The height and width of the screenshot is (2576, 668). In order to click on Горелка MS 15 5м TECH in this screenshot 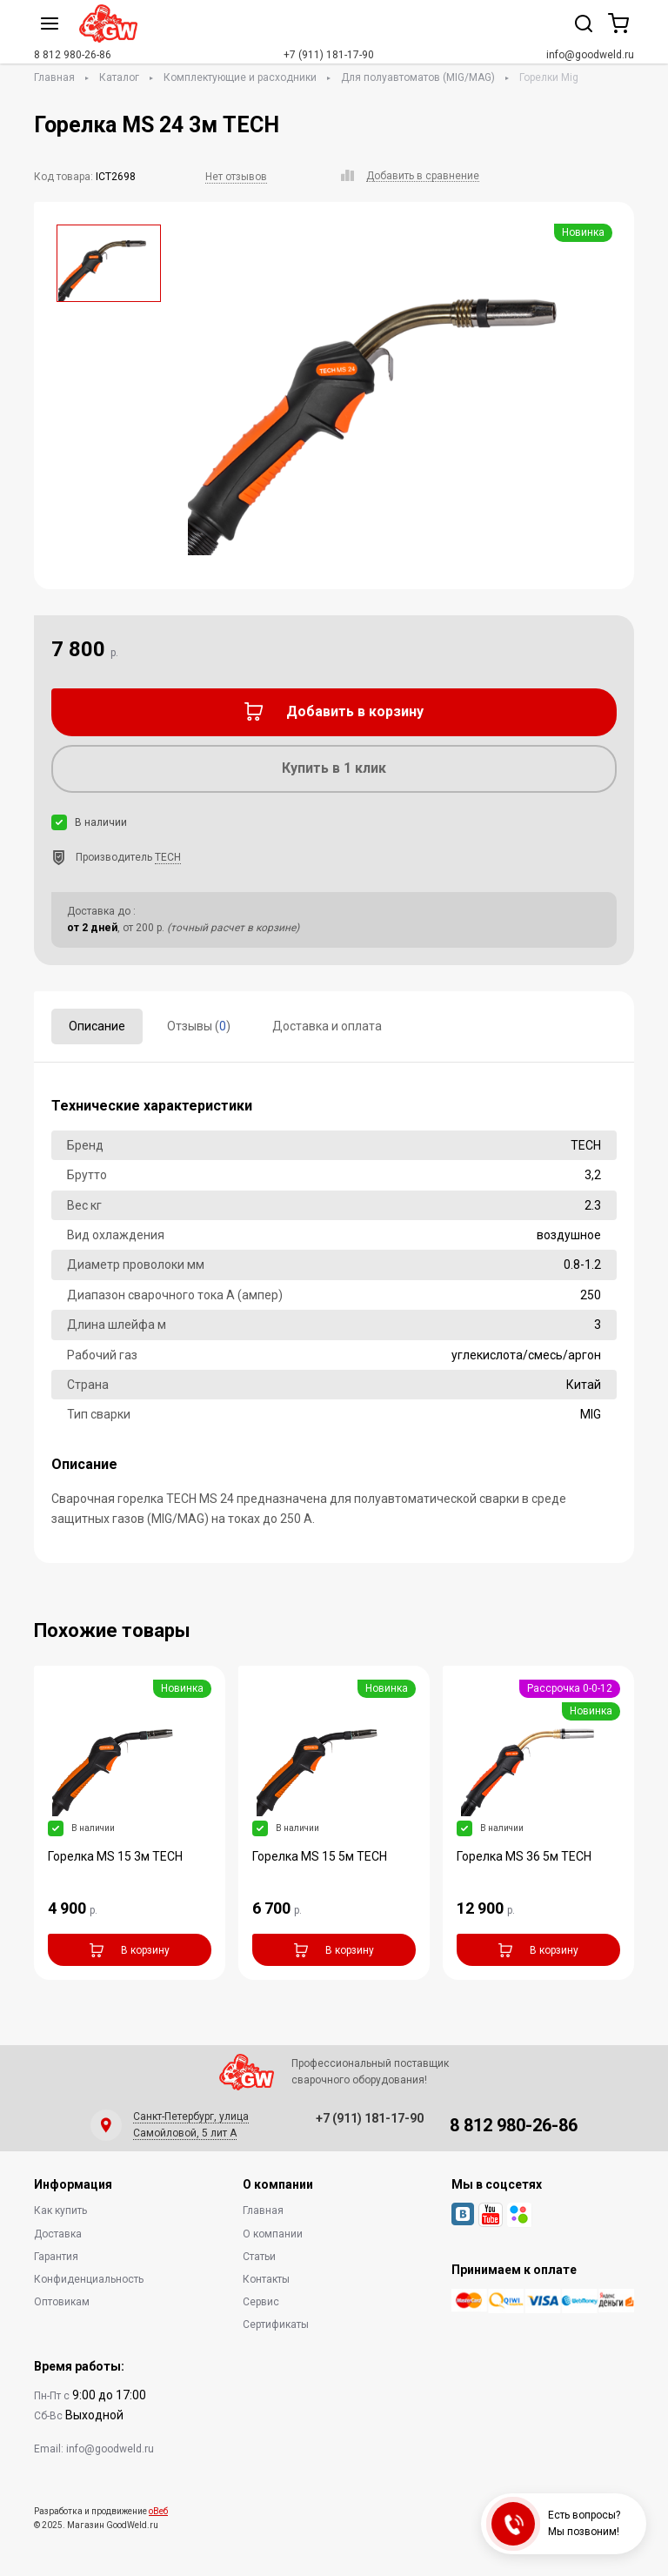, I will do `click(319, 1856)`.